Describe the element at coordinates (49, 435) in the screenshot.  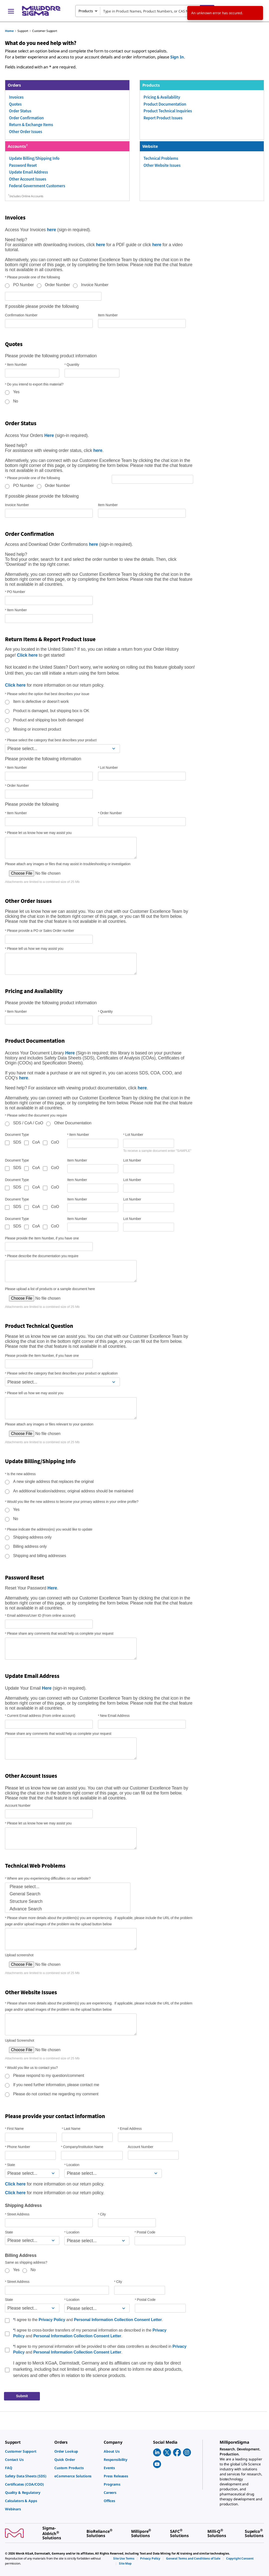
I see `Here` at that location.